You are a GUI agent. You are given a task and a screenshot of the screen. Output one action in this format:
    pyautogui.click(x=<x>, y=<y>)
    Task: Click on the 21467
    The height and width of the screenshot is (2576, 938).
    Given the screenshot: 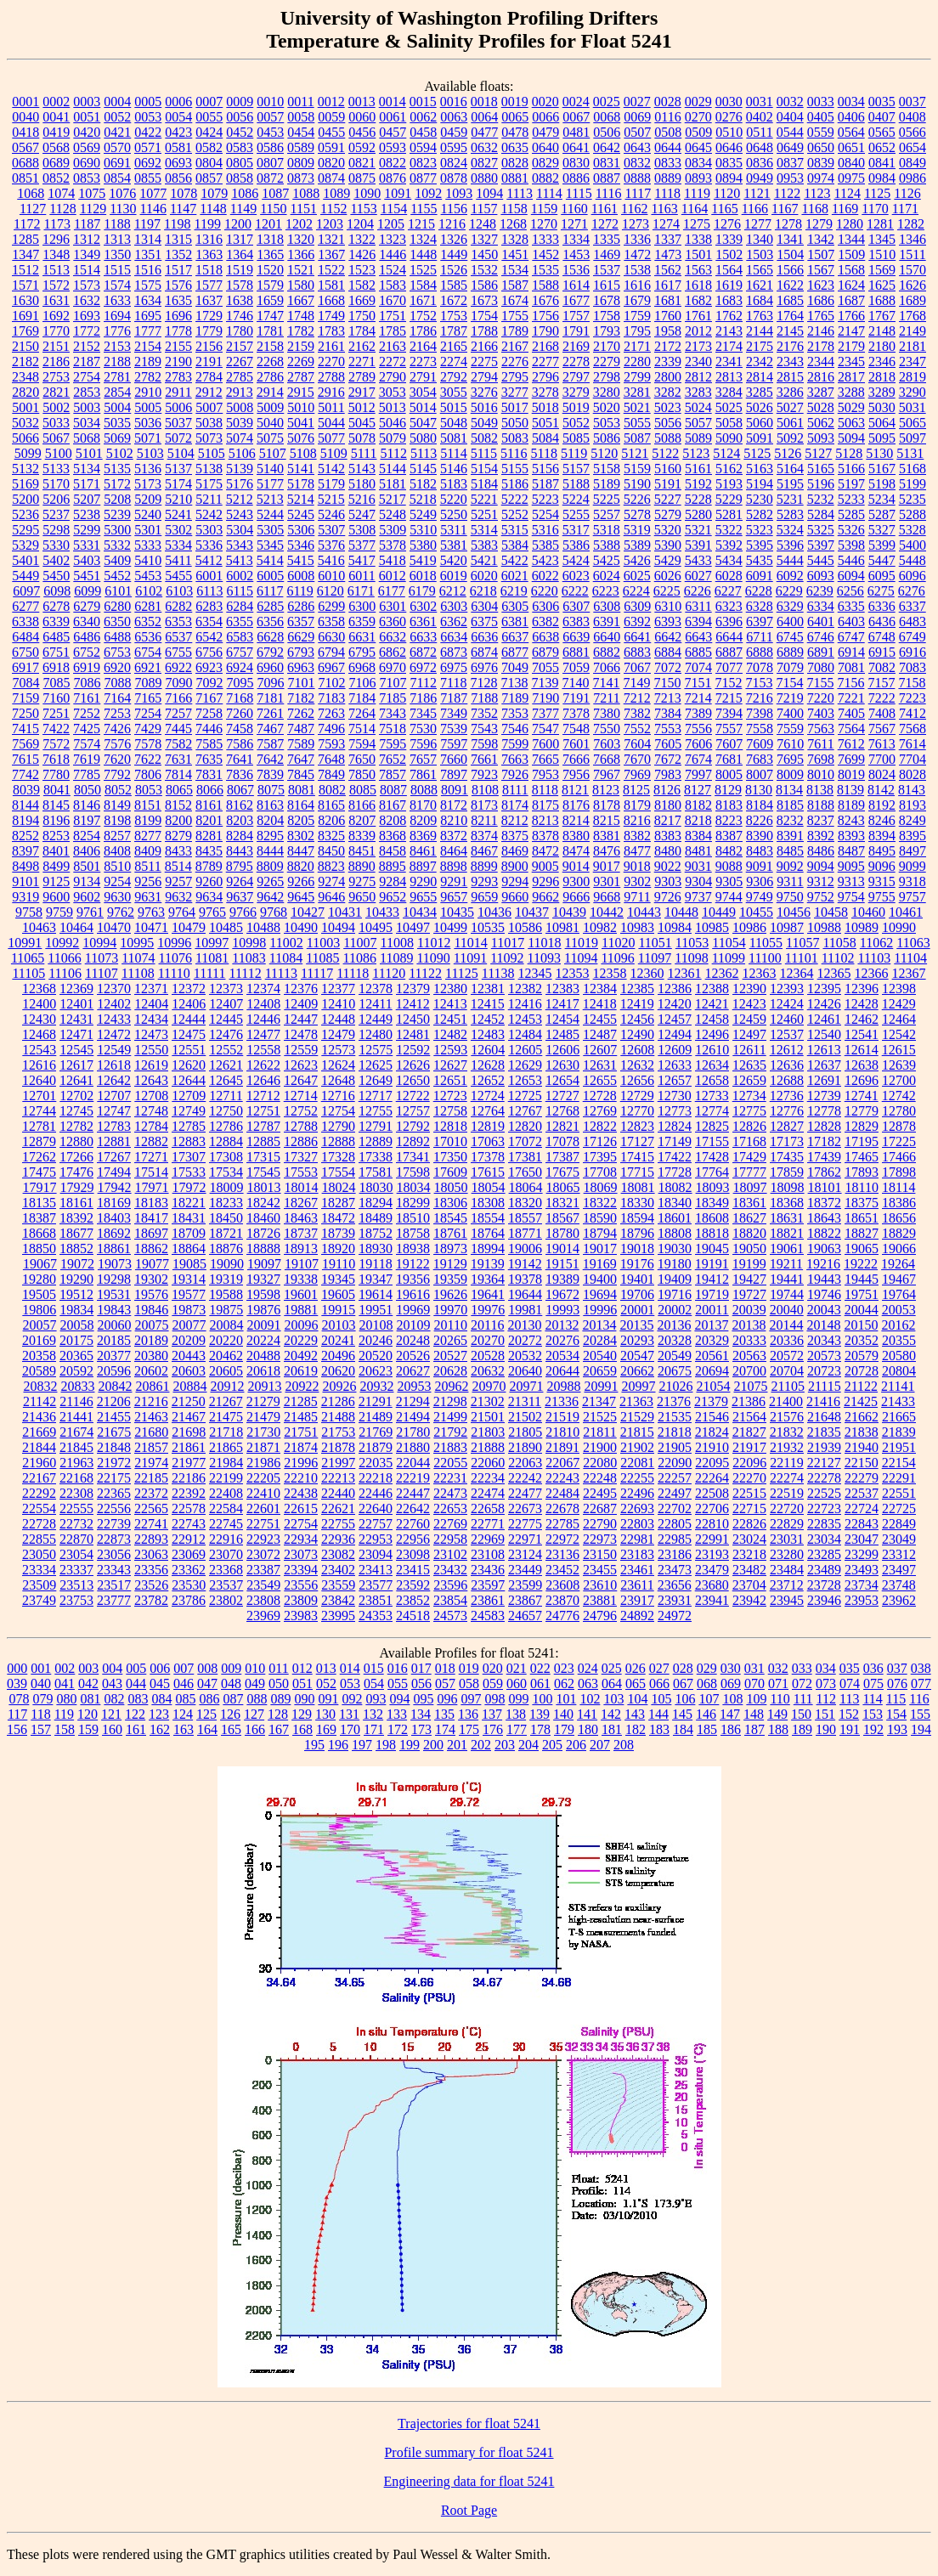 What is the action you would take?
    pyautogui.click(x=189, y=1416)
    